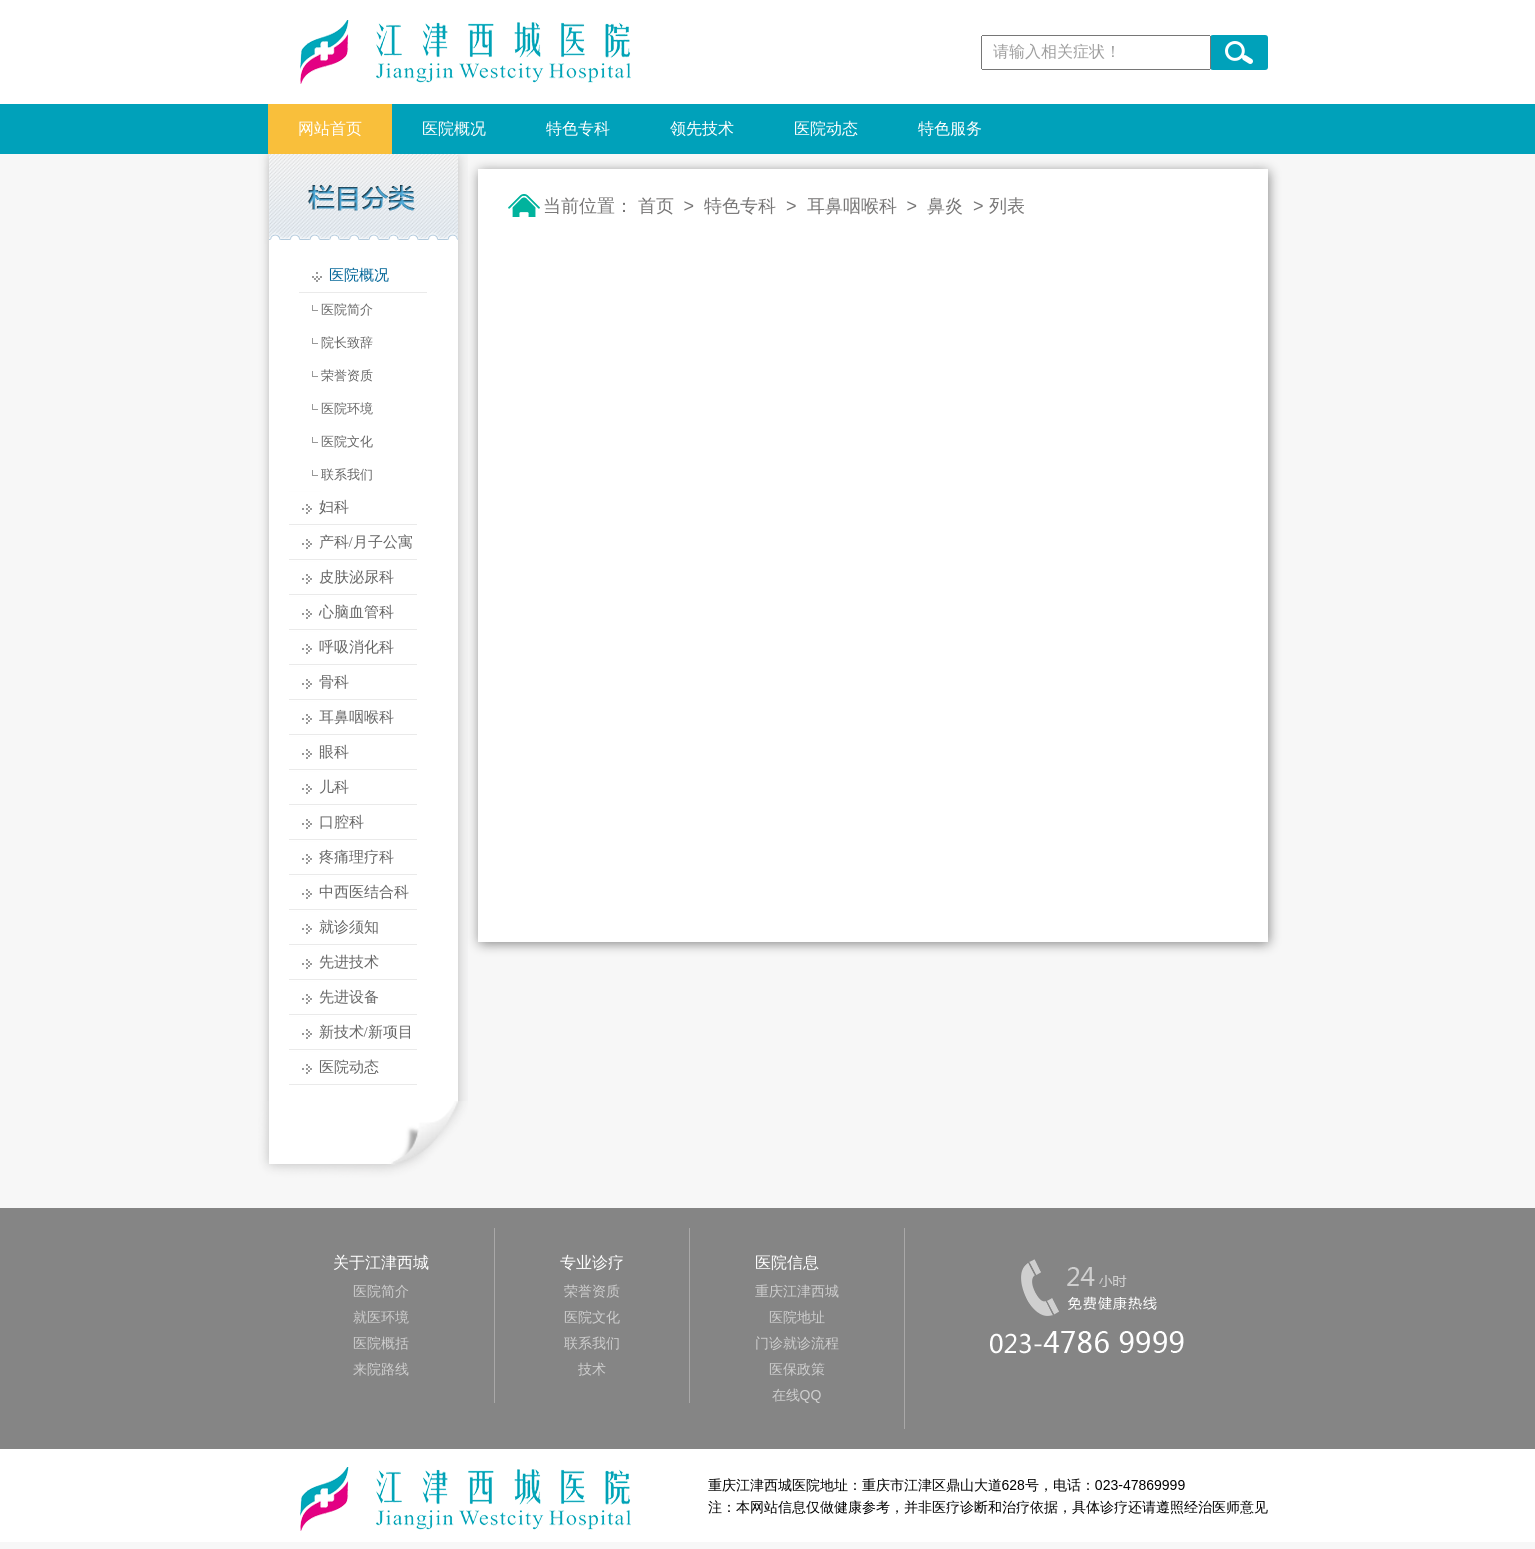 This screenshot has width=1535, height=1549. Describe the element at coordinates (797, 1291) in the screenshot. I see `重庆江津西城` at that location.